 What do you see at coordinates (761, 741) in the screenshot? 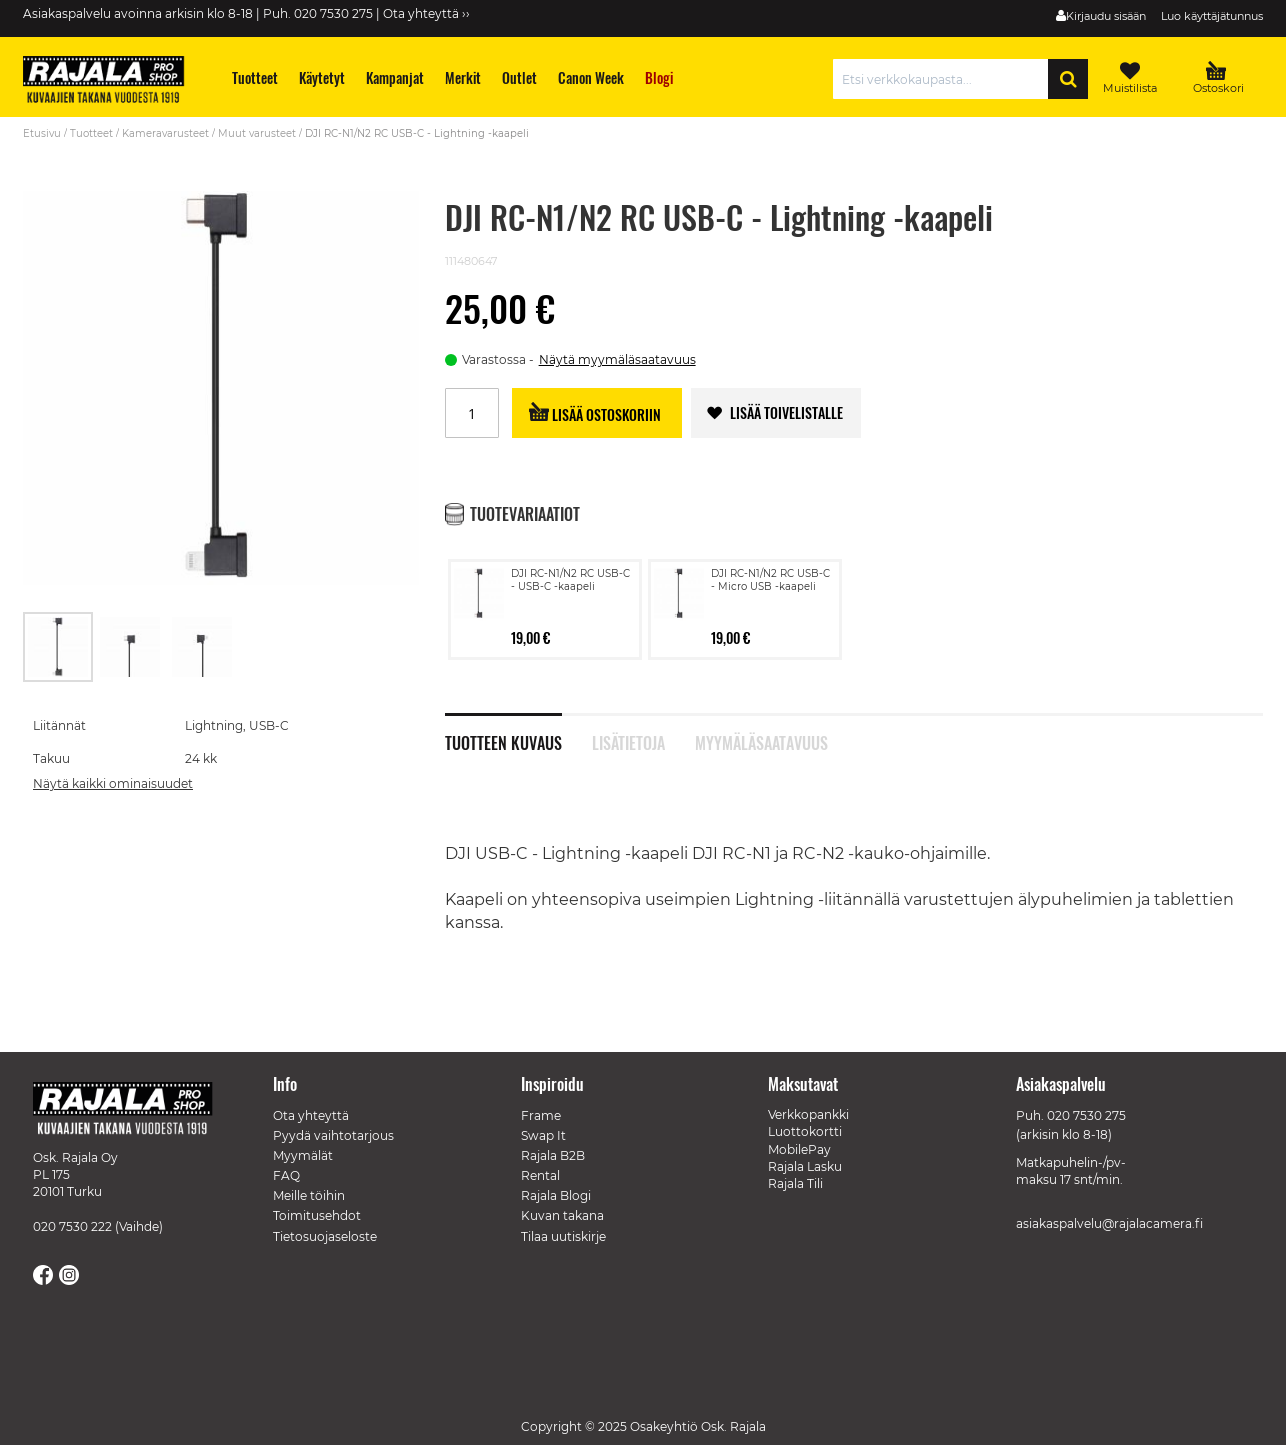
I see `Myymäläsaatavuus` at bounding box center [761, 741].